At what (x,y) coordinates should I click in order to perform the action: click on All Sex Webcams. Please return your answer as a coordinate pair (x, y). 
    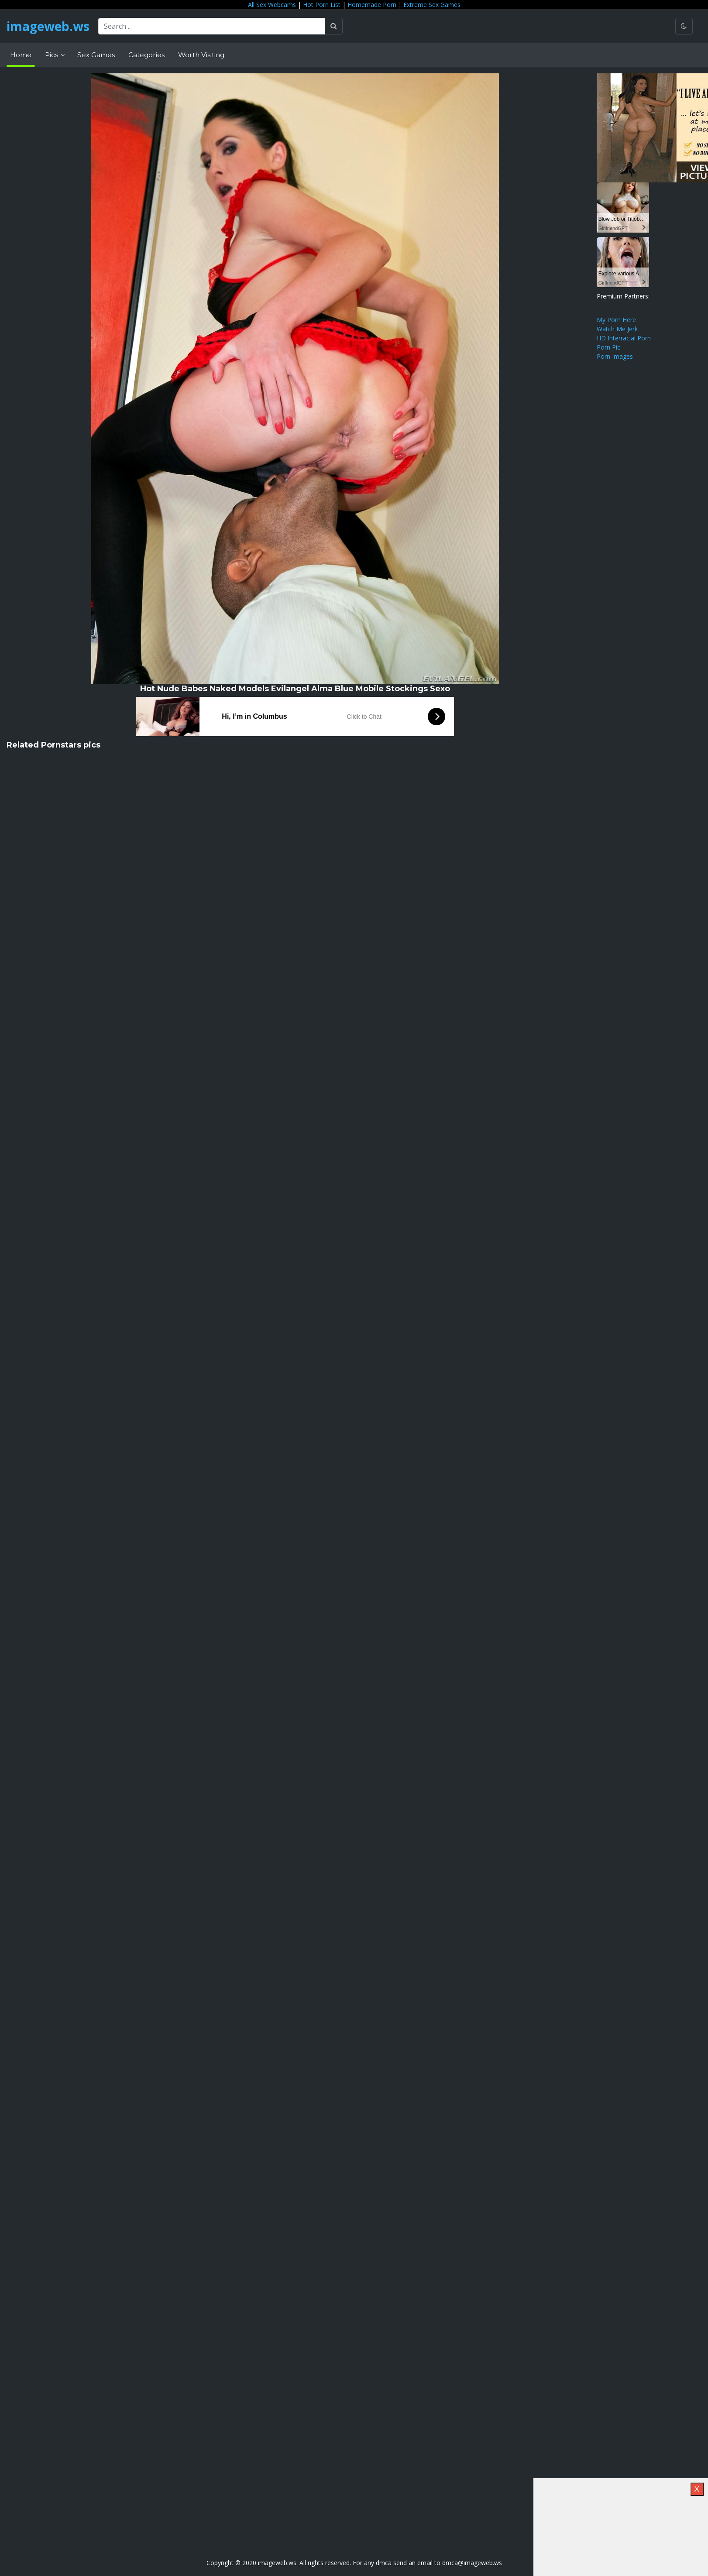
    Looking at the image, I should click on (272, 4).